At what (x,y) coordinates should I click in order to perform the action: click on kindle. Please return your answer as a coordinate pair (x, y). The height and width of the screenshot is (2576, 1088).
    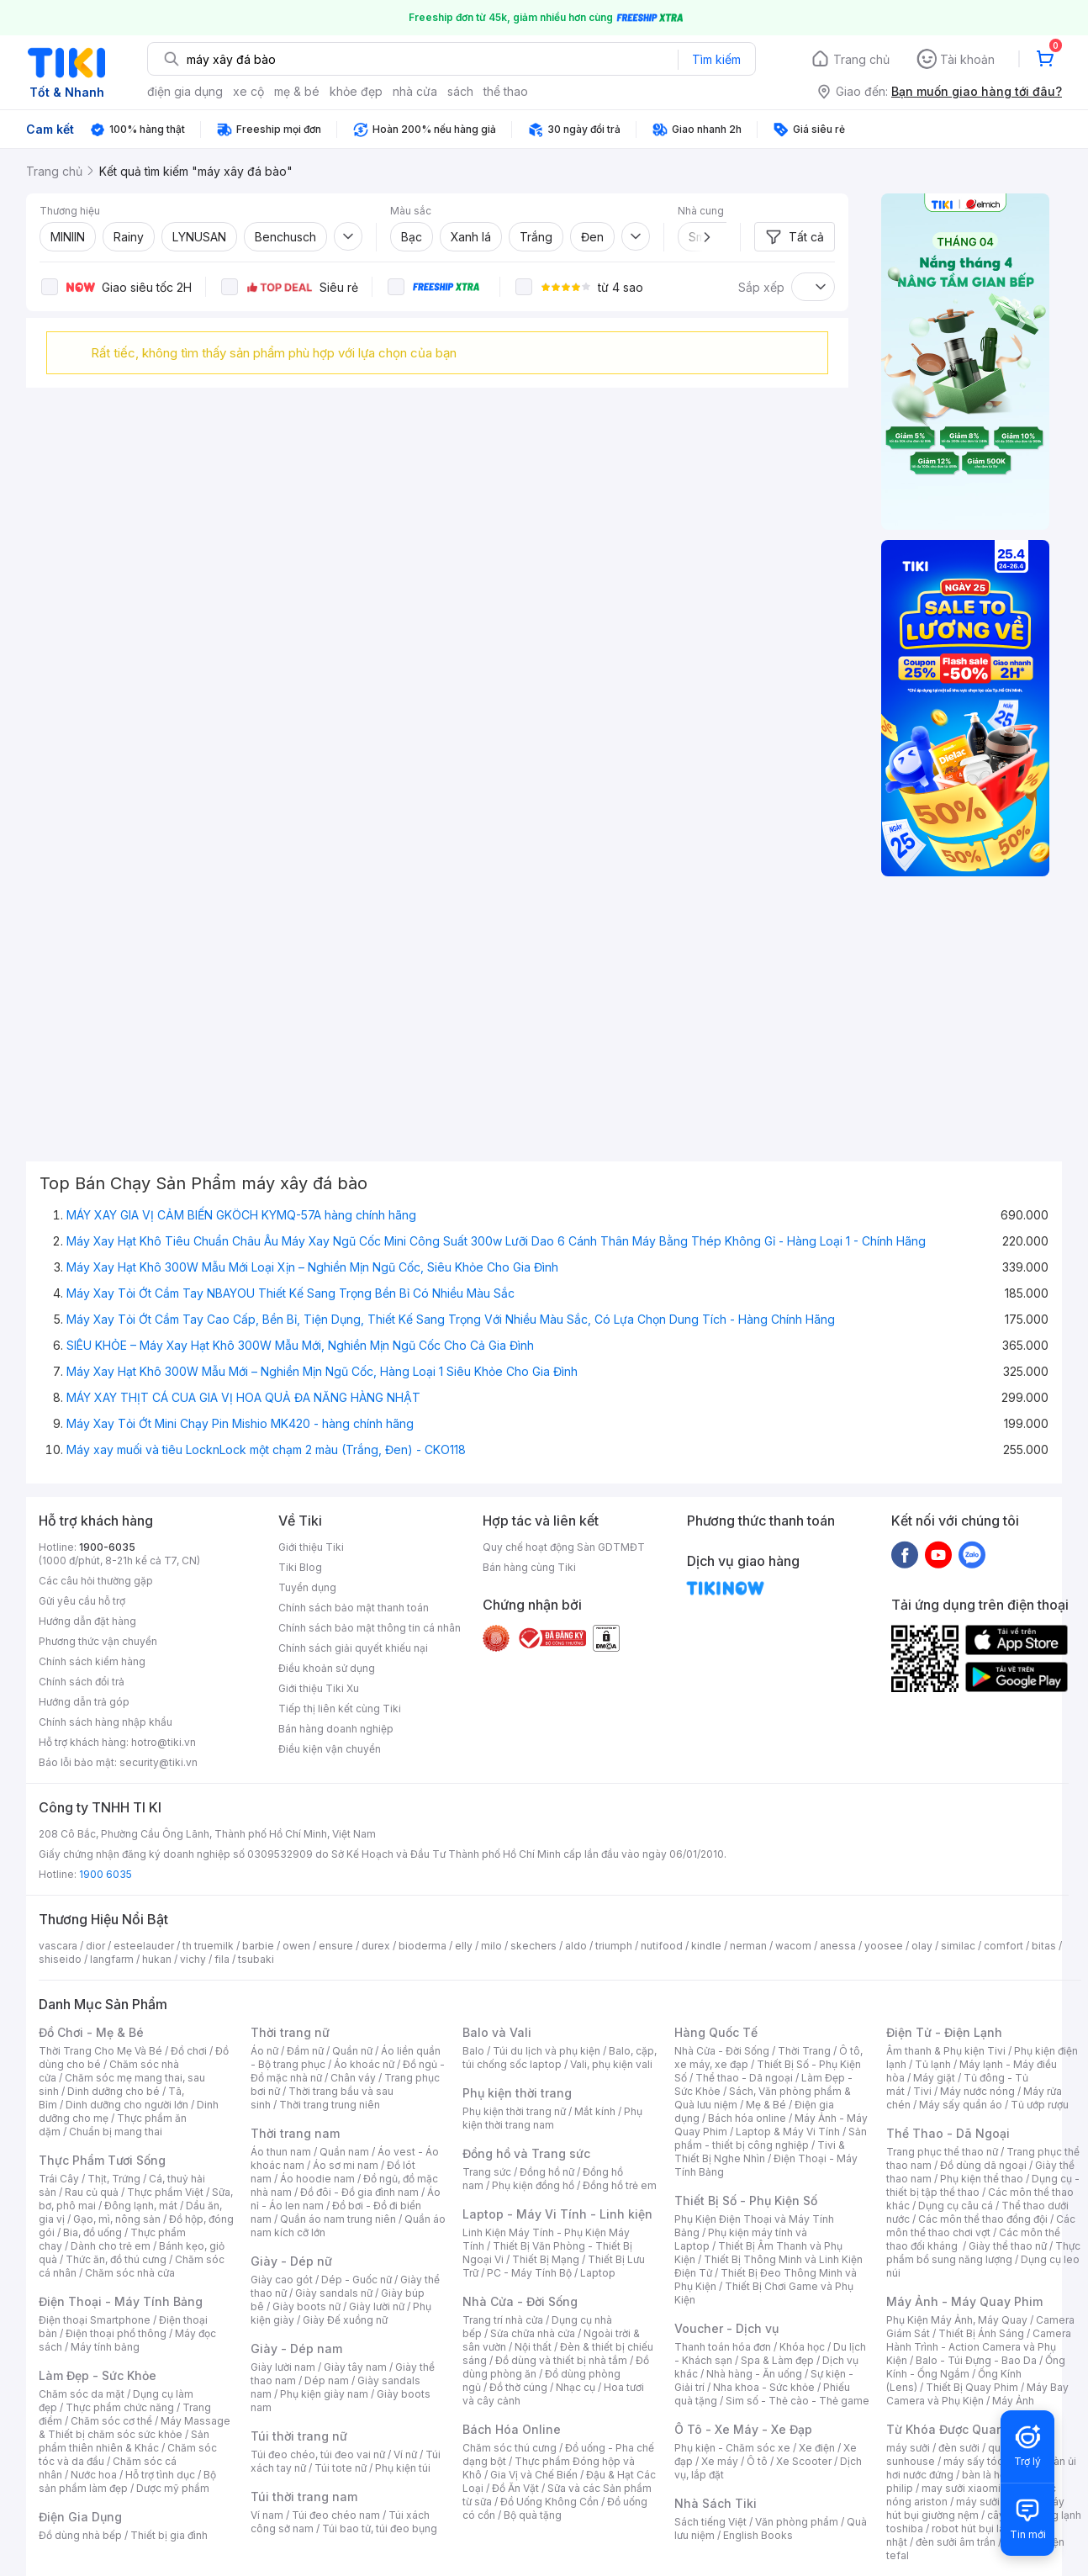
    Looking at the image, I should click on (706, 1945).